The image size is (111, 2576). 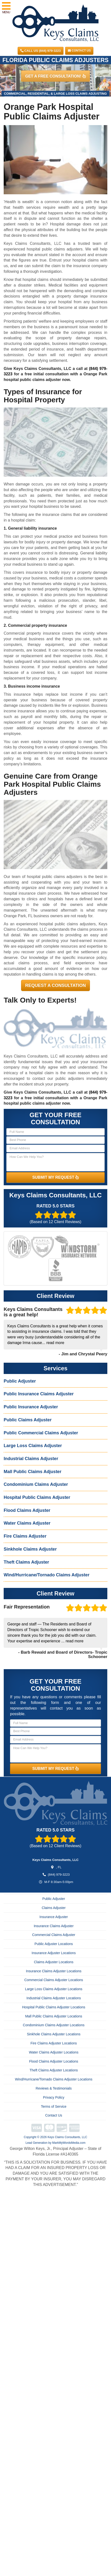 What do you see at coordinates (27, 1510) in the screenshot?
I see `Flood Claims Adjuster` at bounding box center [27, 1510].